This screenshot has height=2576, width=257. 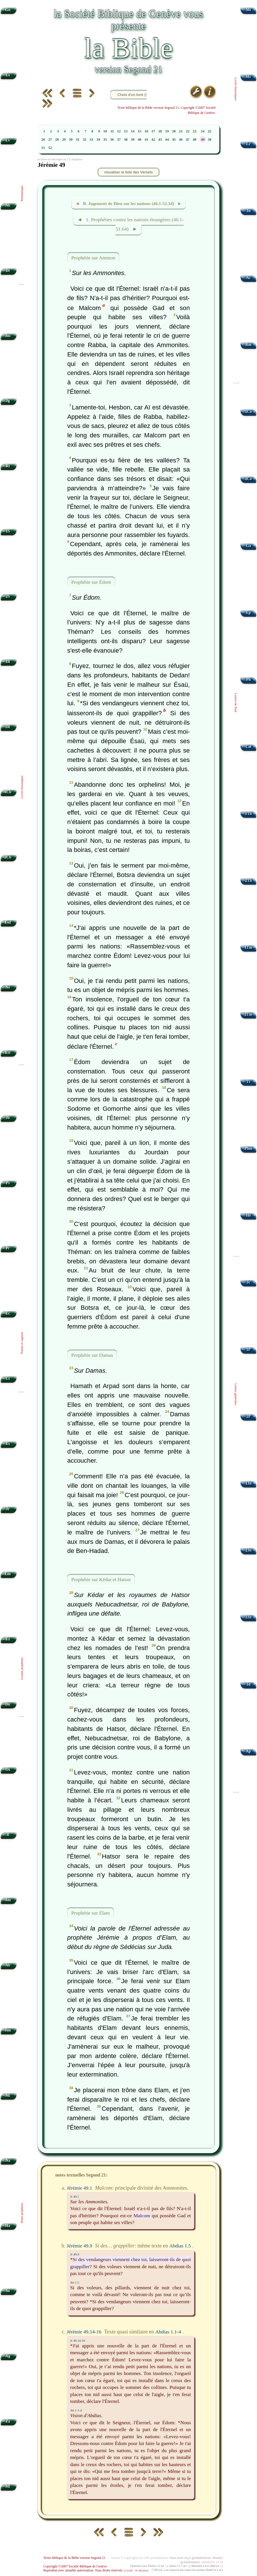 What do you see at coordinates (91, 140) in the screenshot?
I see `33` at bounding box center [91, 140].